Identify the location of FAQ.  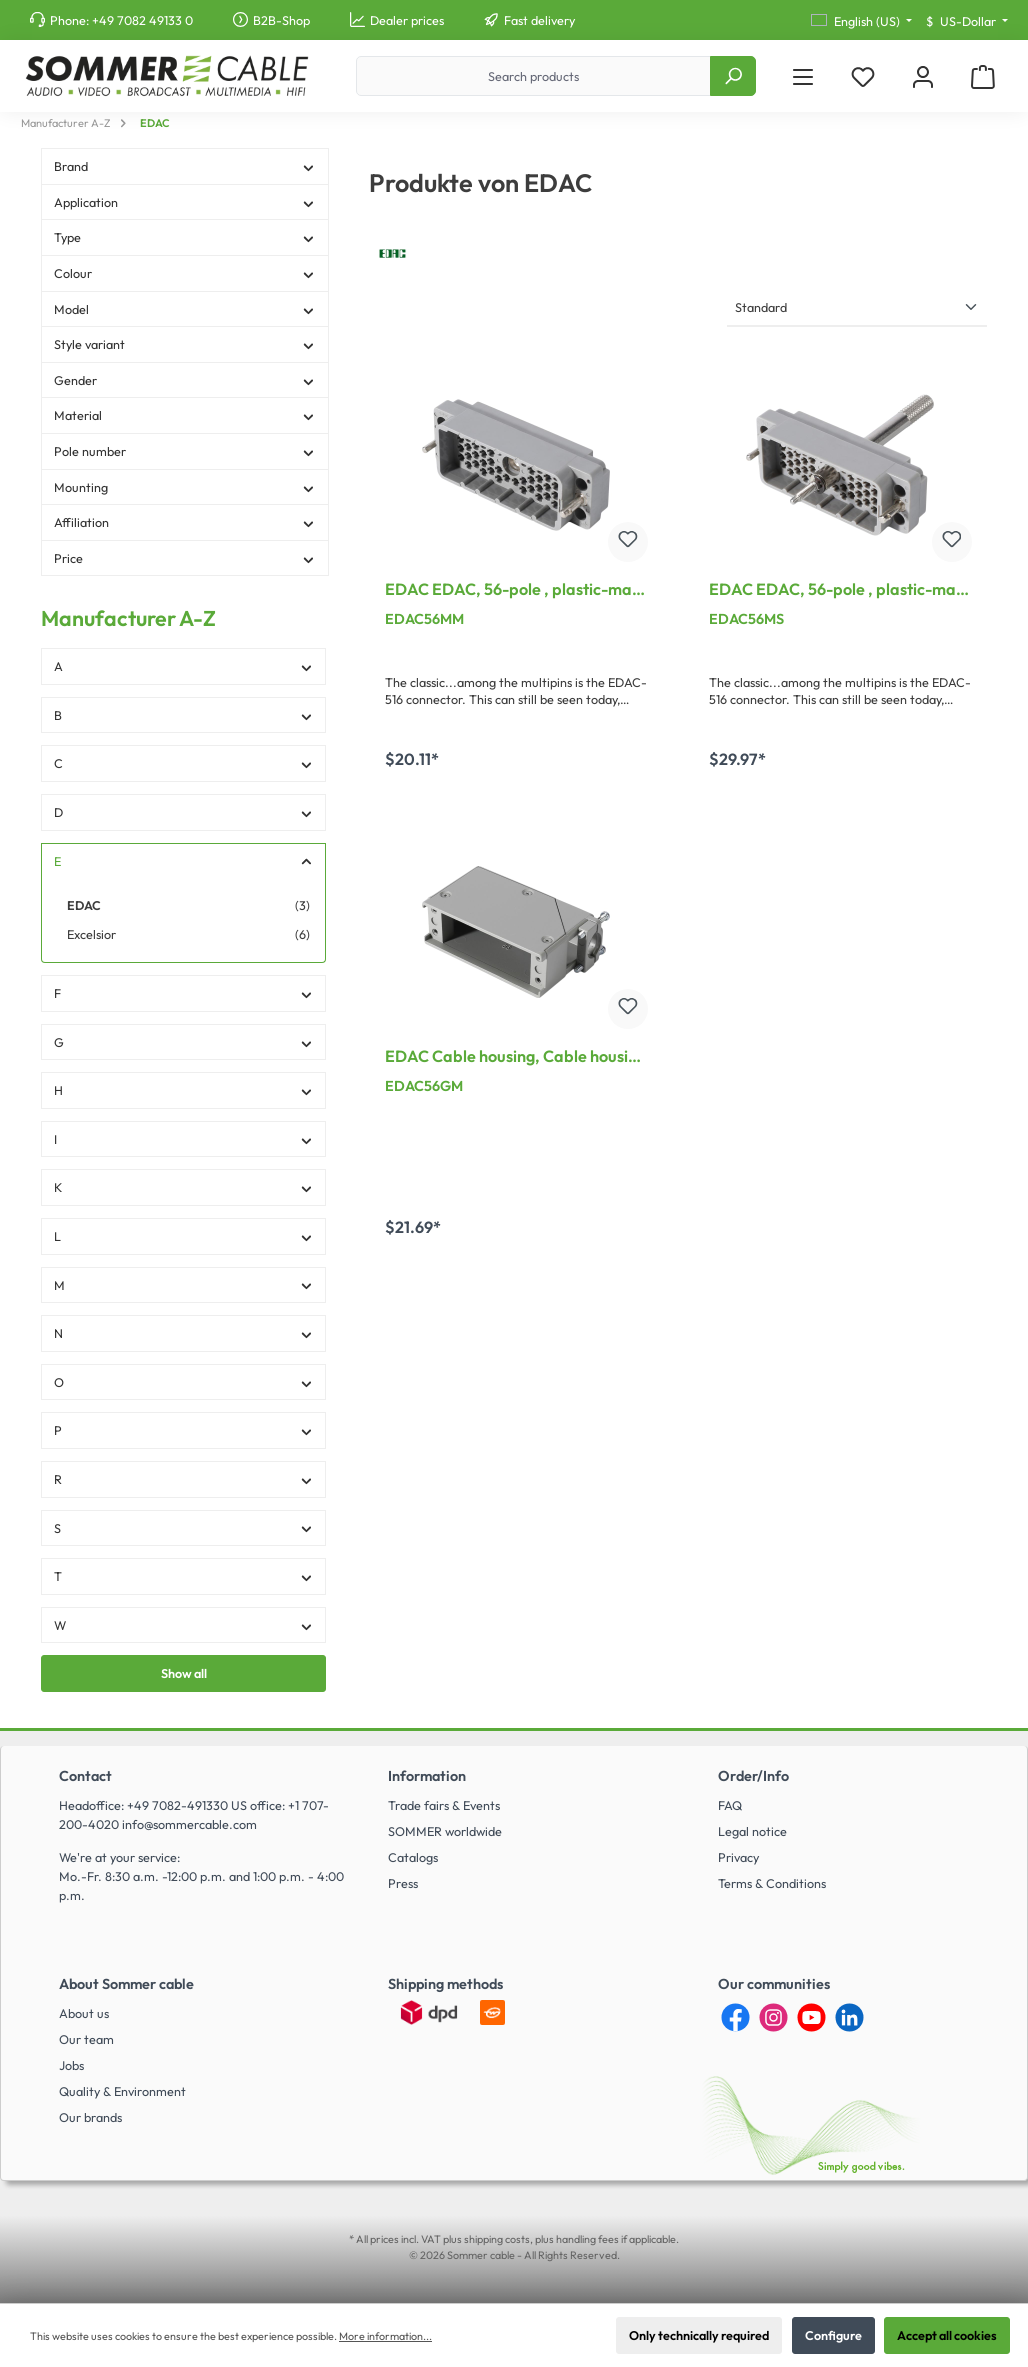
(730, 1805).